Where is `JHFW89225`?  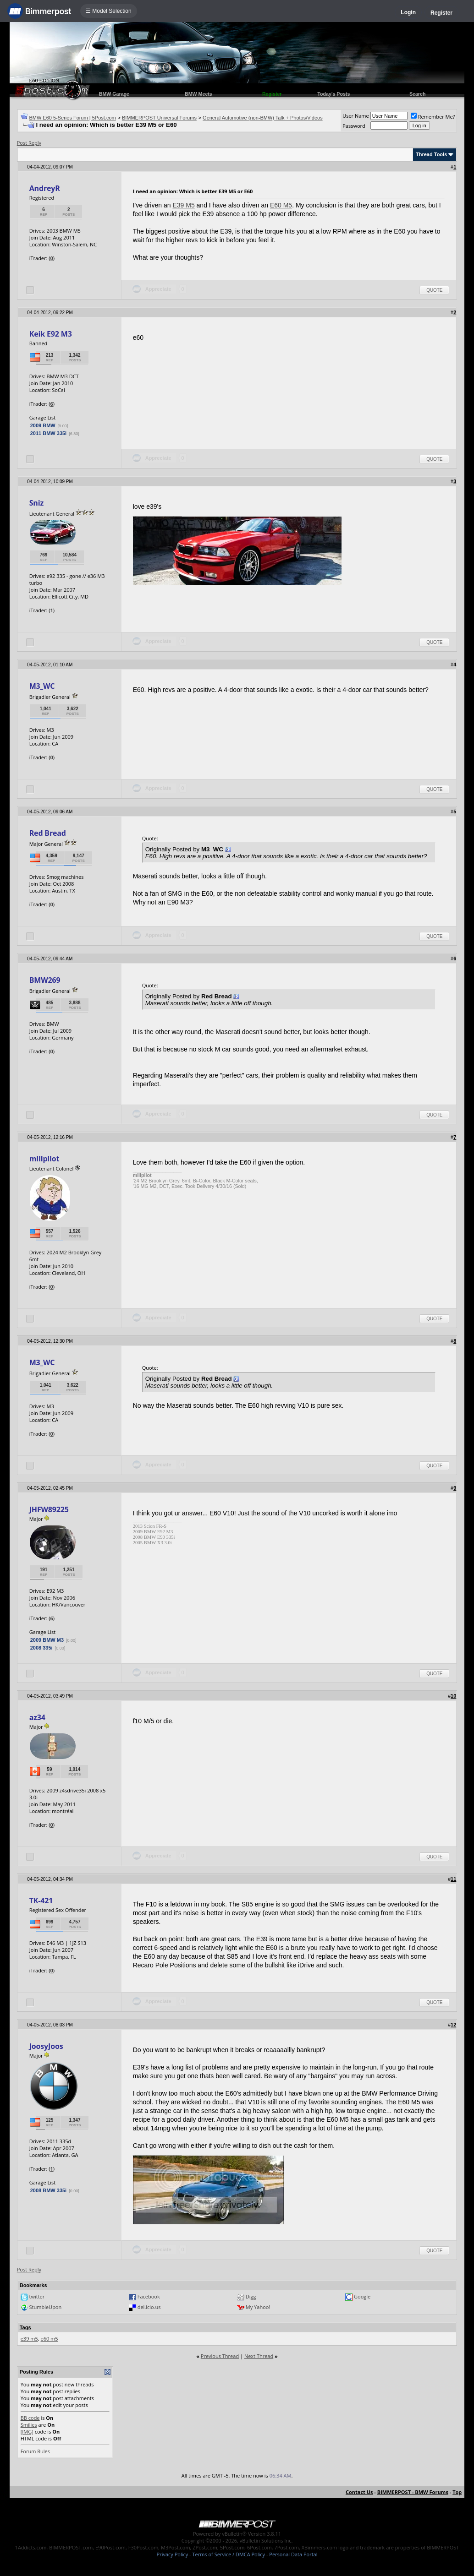 JHFW89225 is located at coordinates (49, 1509).